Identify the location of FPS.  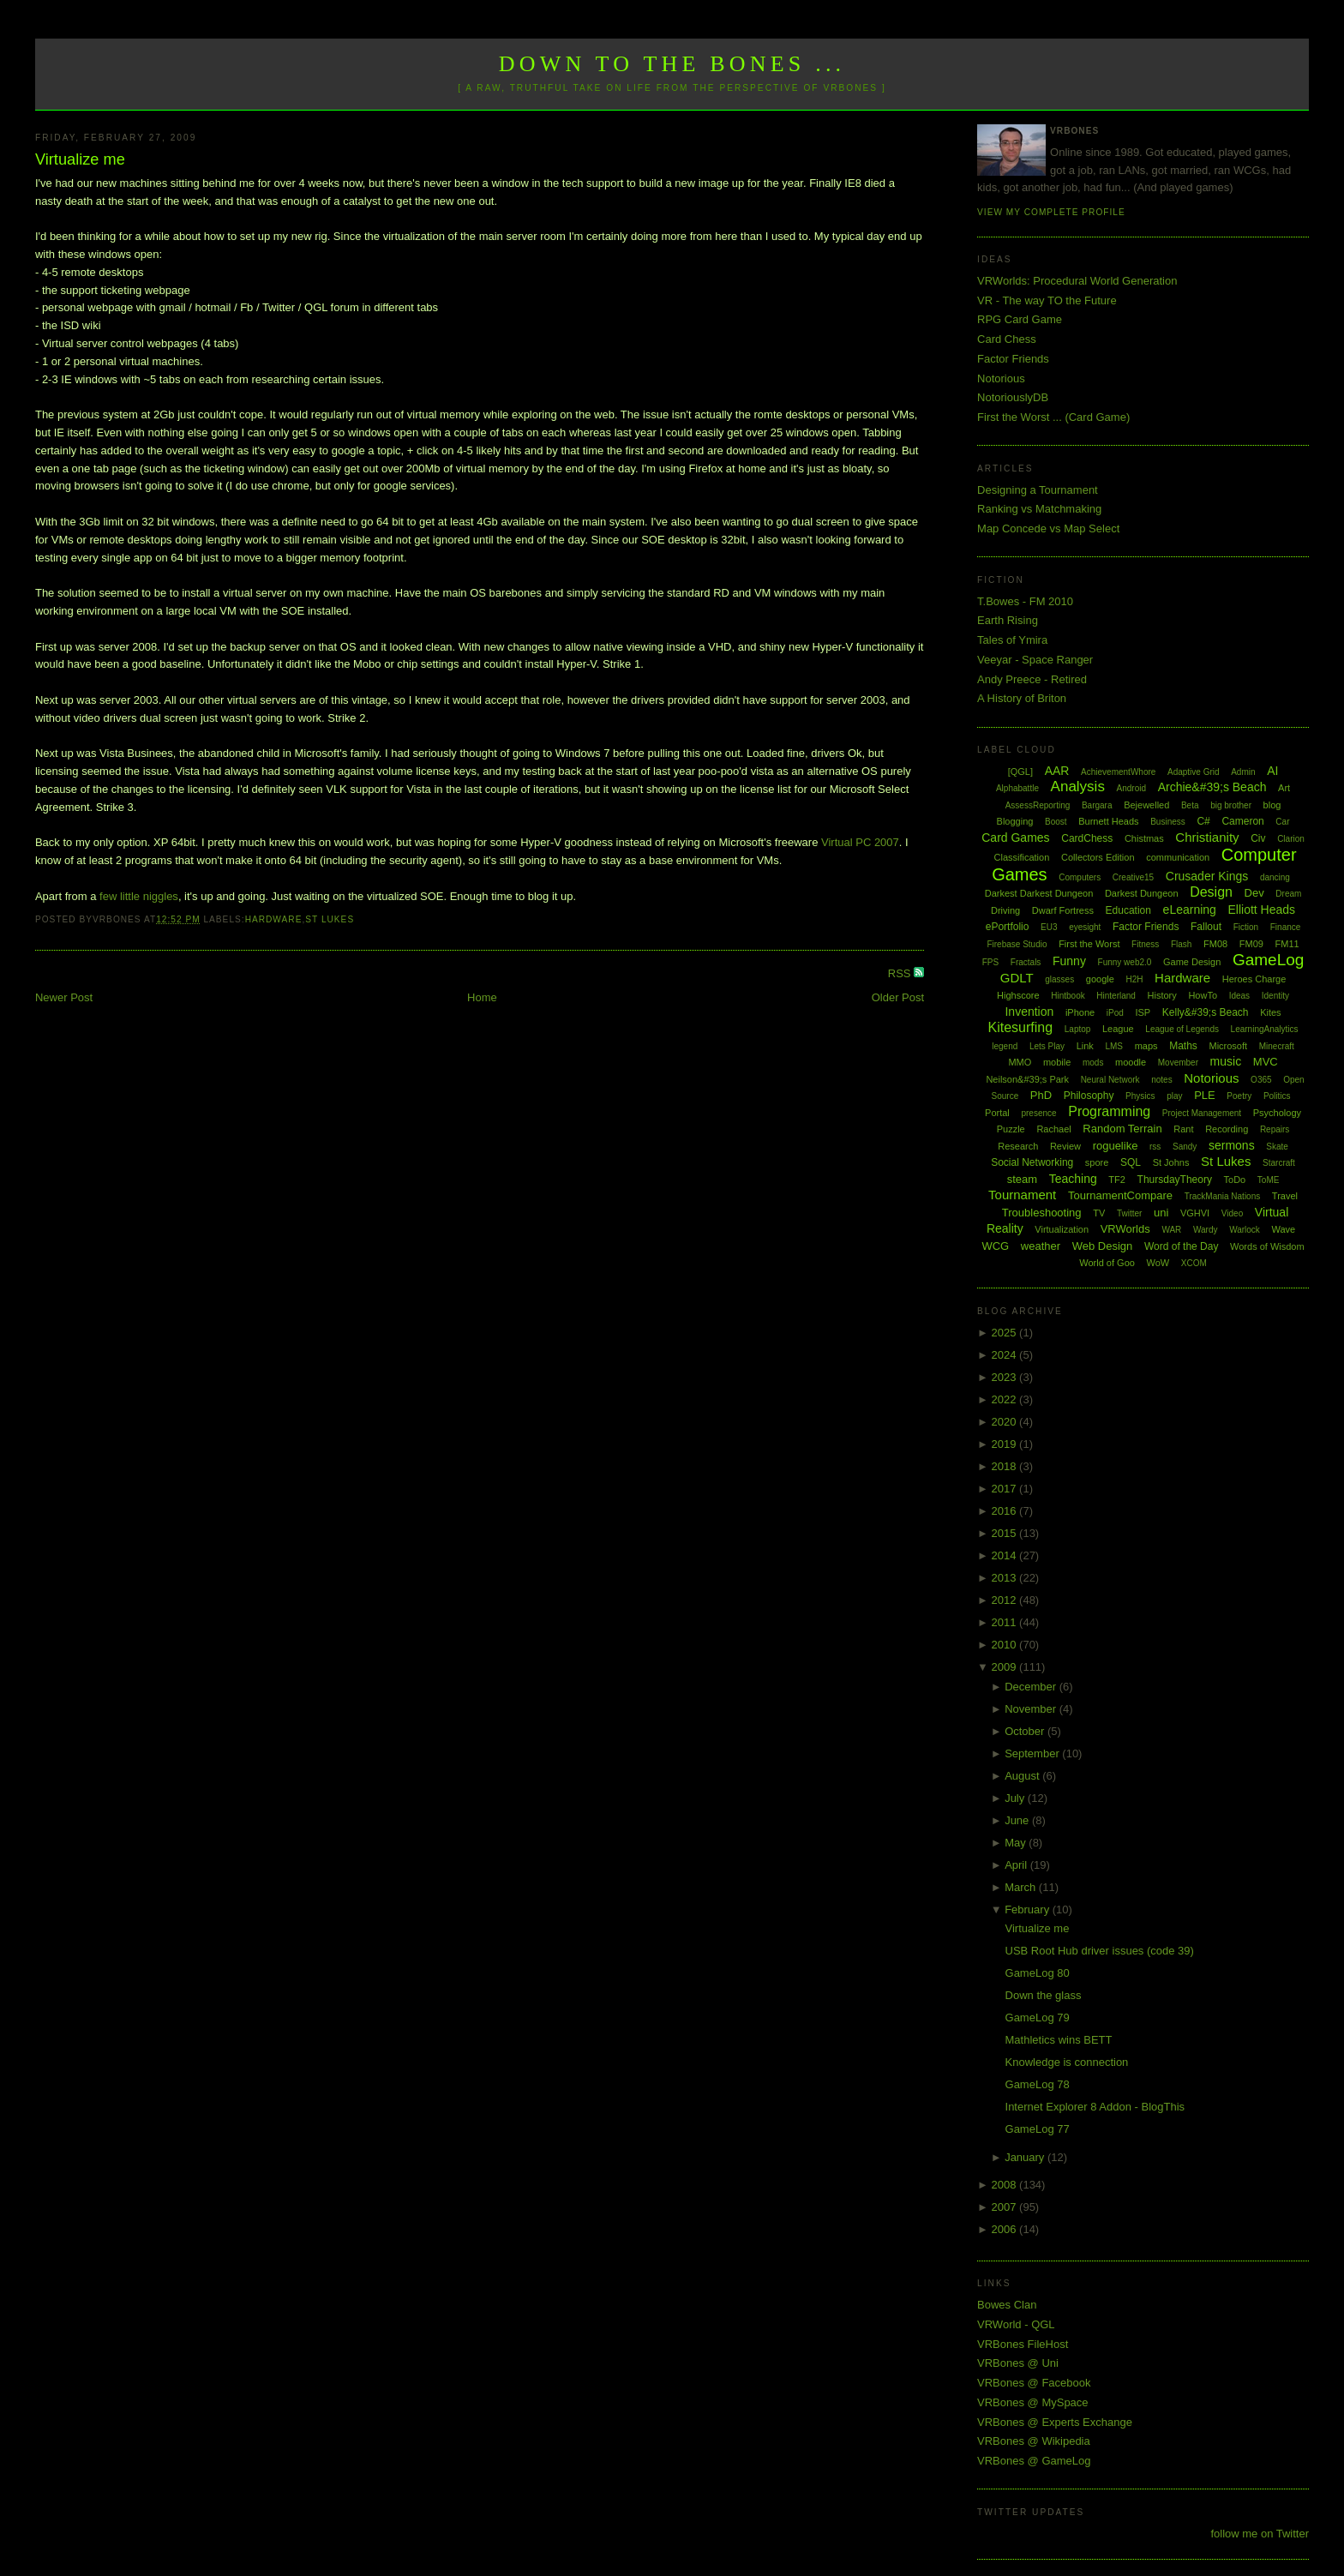
(990, 962).